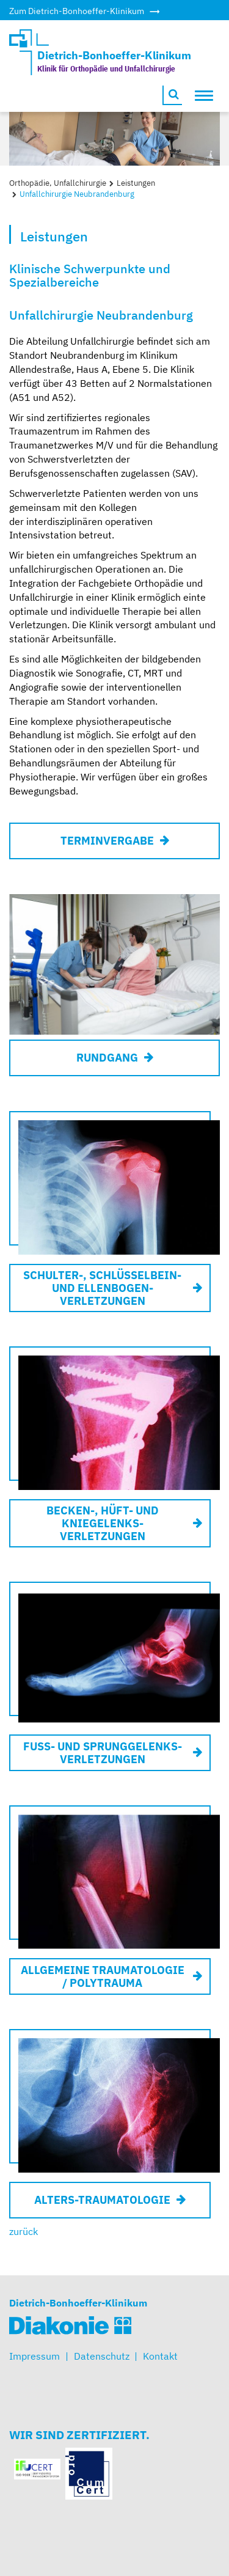 The image size is (229, 2576). Describe the element at coordinates (102, 2200) in the screenshot. I see `Alters-traumatologie` at that location.